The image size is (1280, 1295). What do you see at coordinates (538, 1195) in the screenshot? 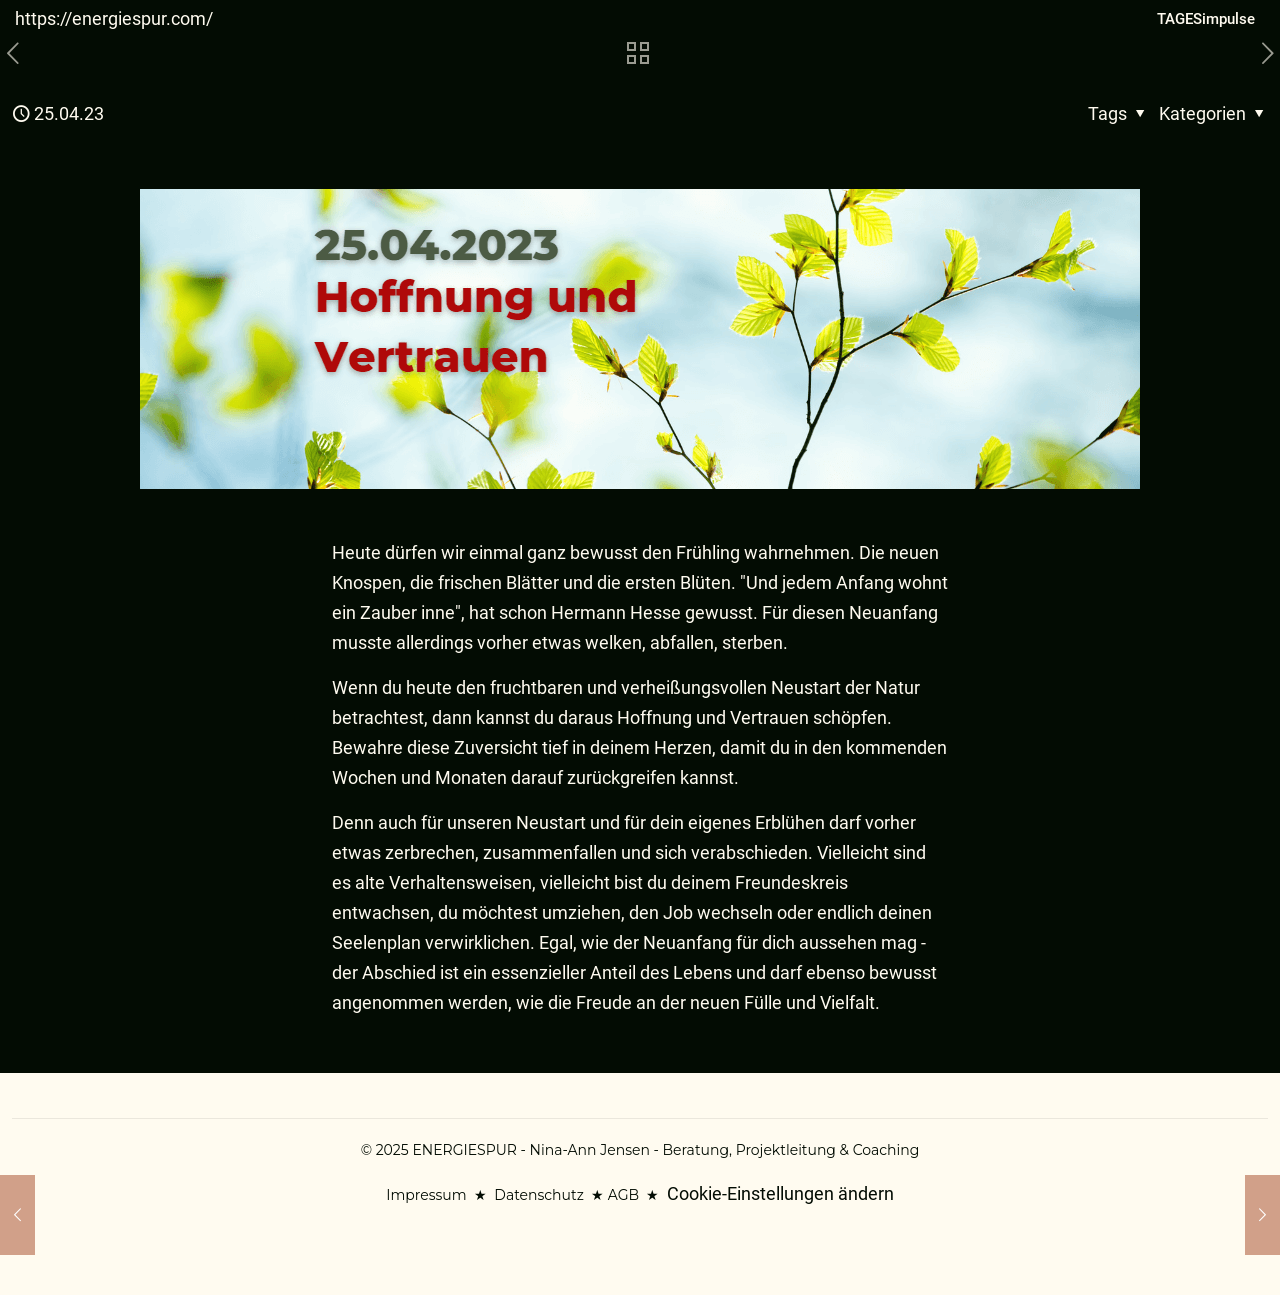
I see `Datenschutz` at bounding box center [538, 1195].